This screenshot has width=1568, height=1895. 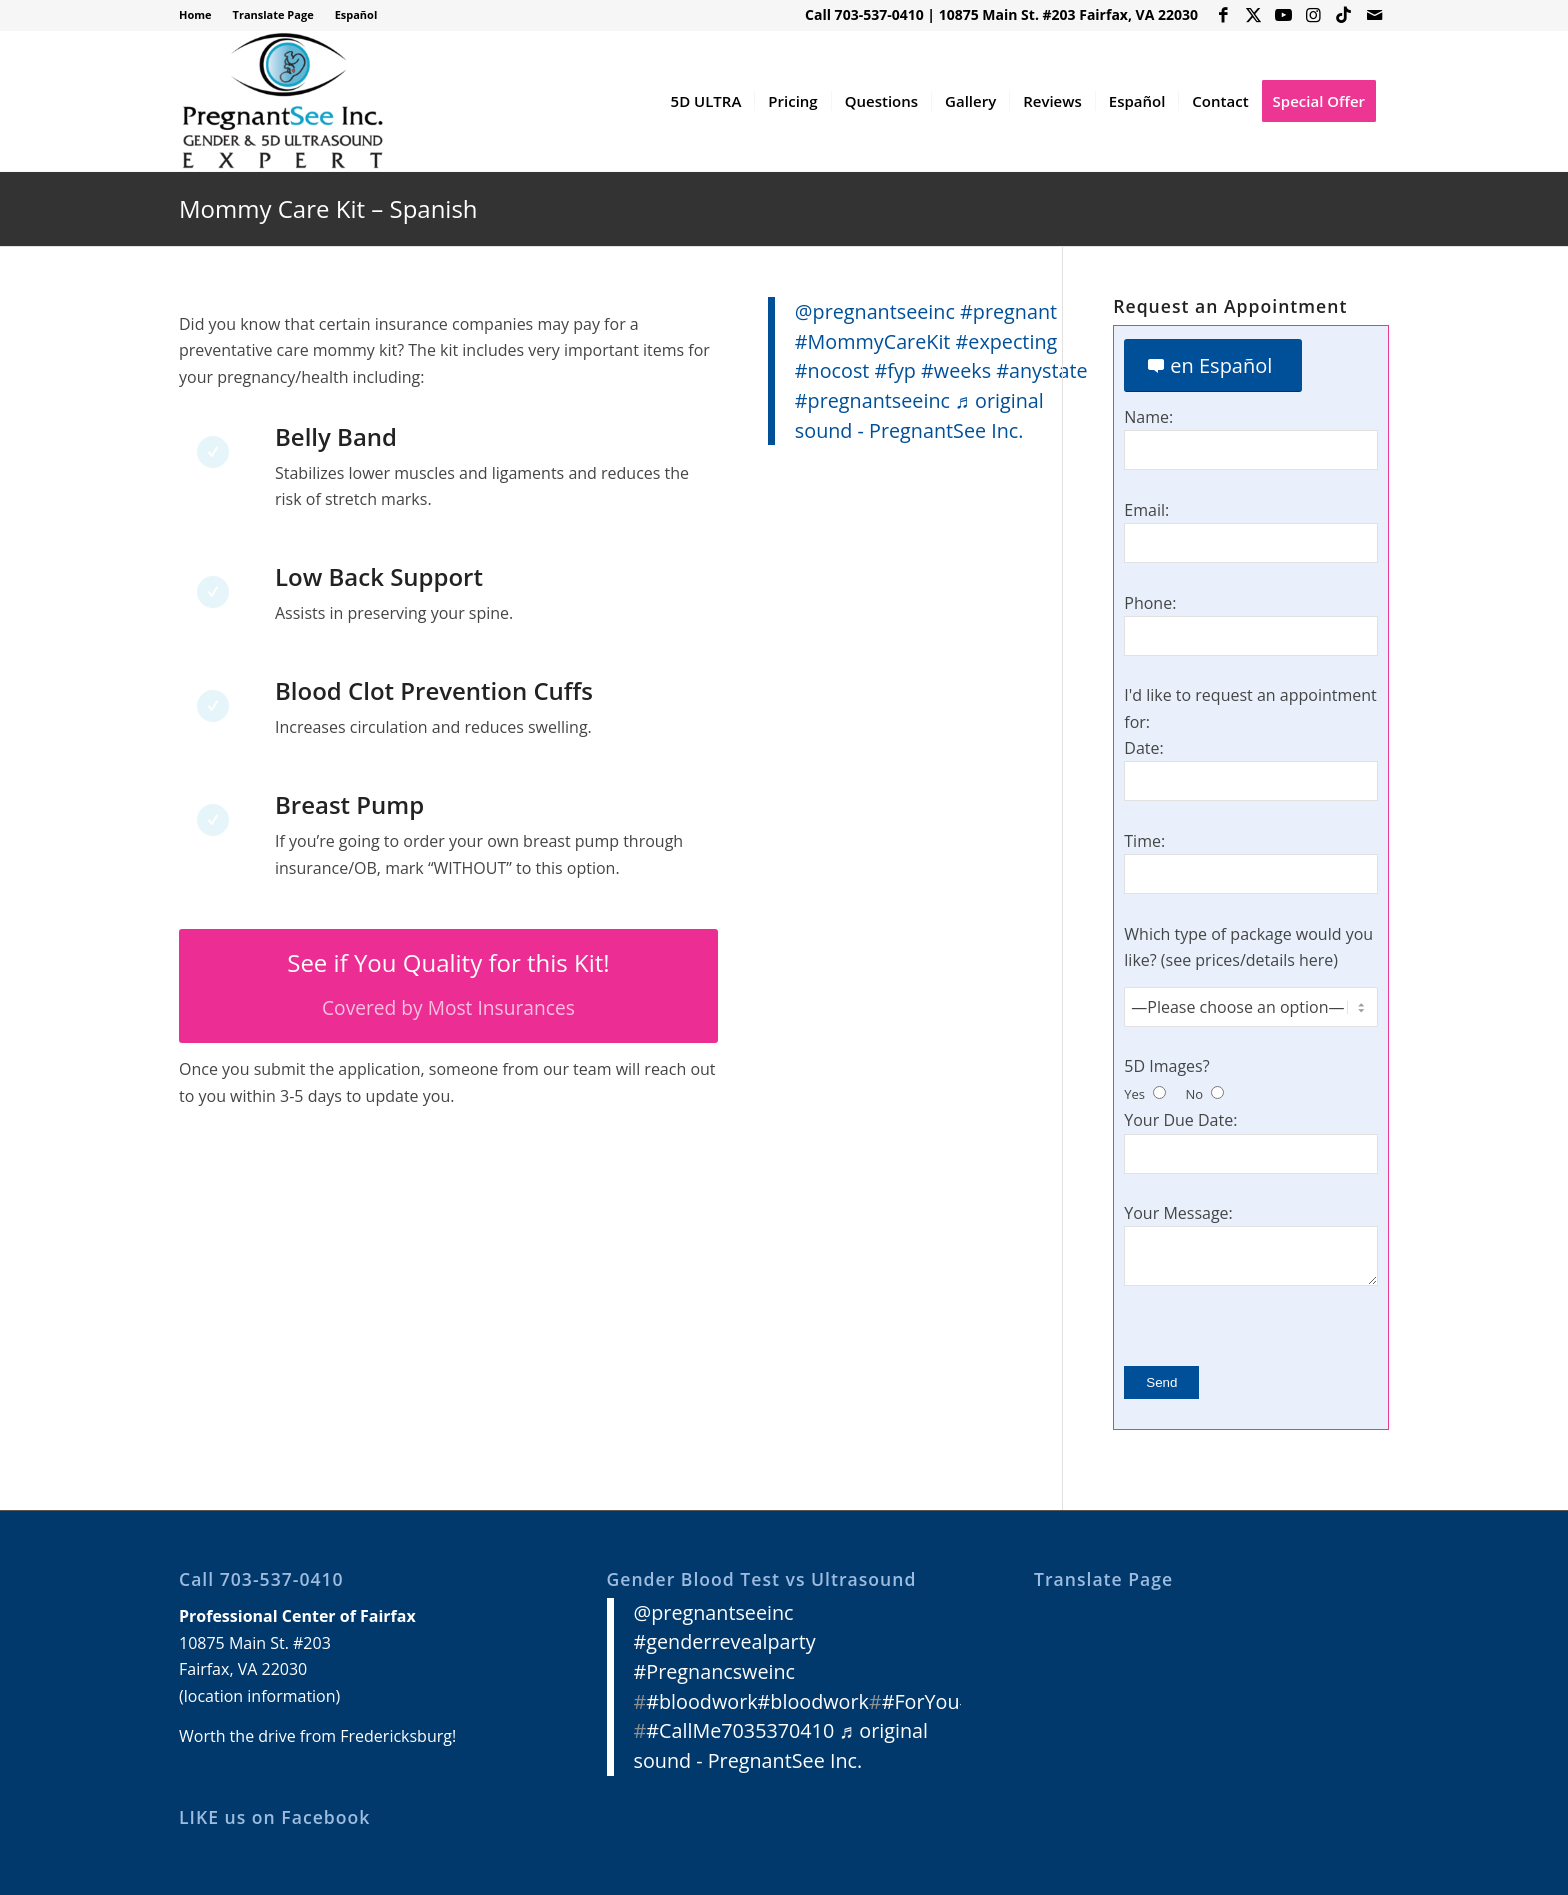 What do you see at coordinates (873, 341) in the screenshot?
I see `#MommyCareKit` at bounding box center [873, 341].